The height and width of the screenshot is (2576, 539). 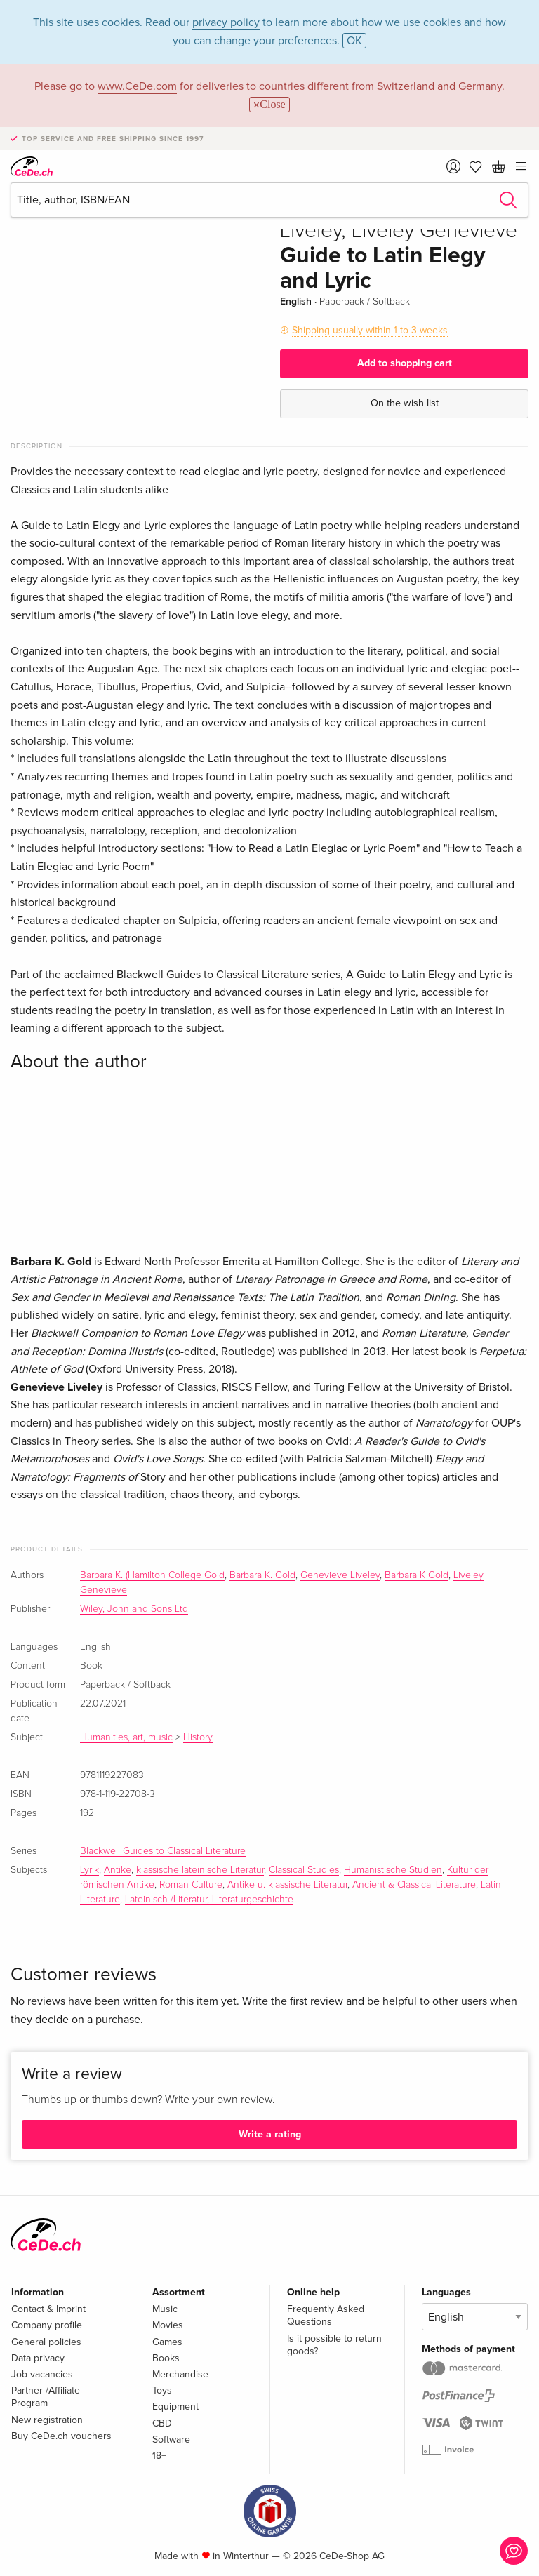 What do you see at coordinates (38, 2358) in the screenshot?
I see `Data privacy` at bounding box center [38, 2358].